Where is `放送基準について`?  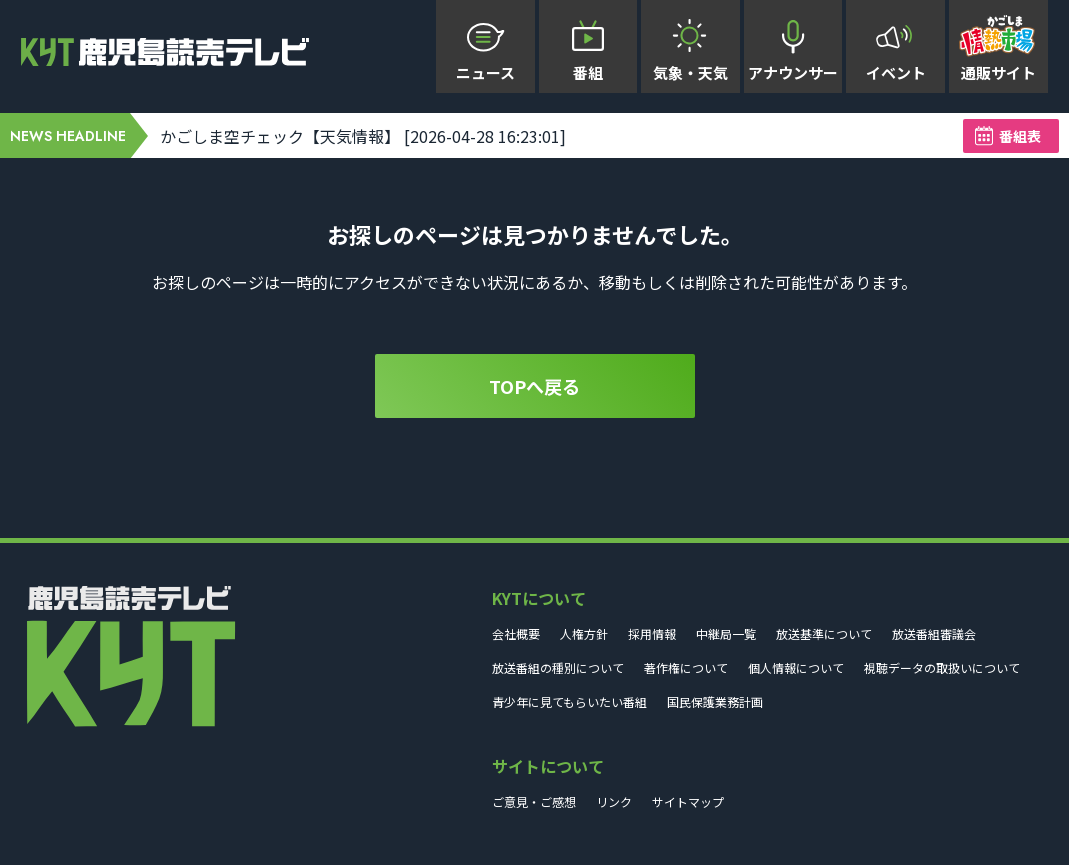 放送基準について is located at coordinates (824, 633).